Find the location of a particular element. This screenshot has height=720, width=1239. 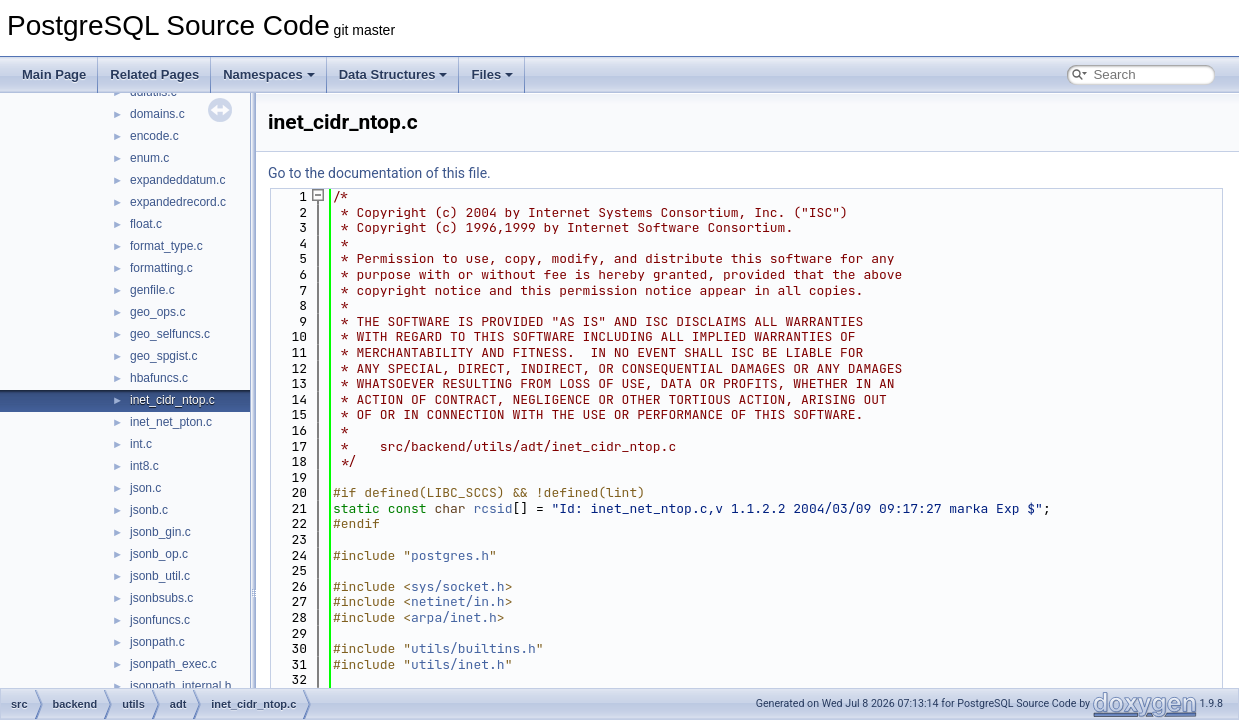

formatting.c is located at coordinates (161, 268).